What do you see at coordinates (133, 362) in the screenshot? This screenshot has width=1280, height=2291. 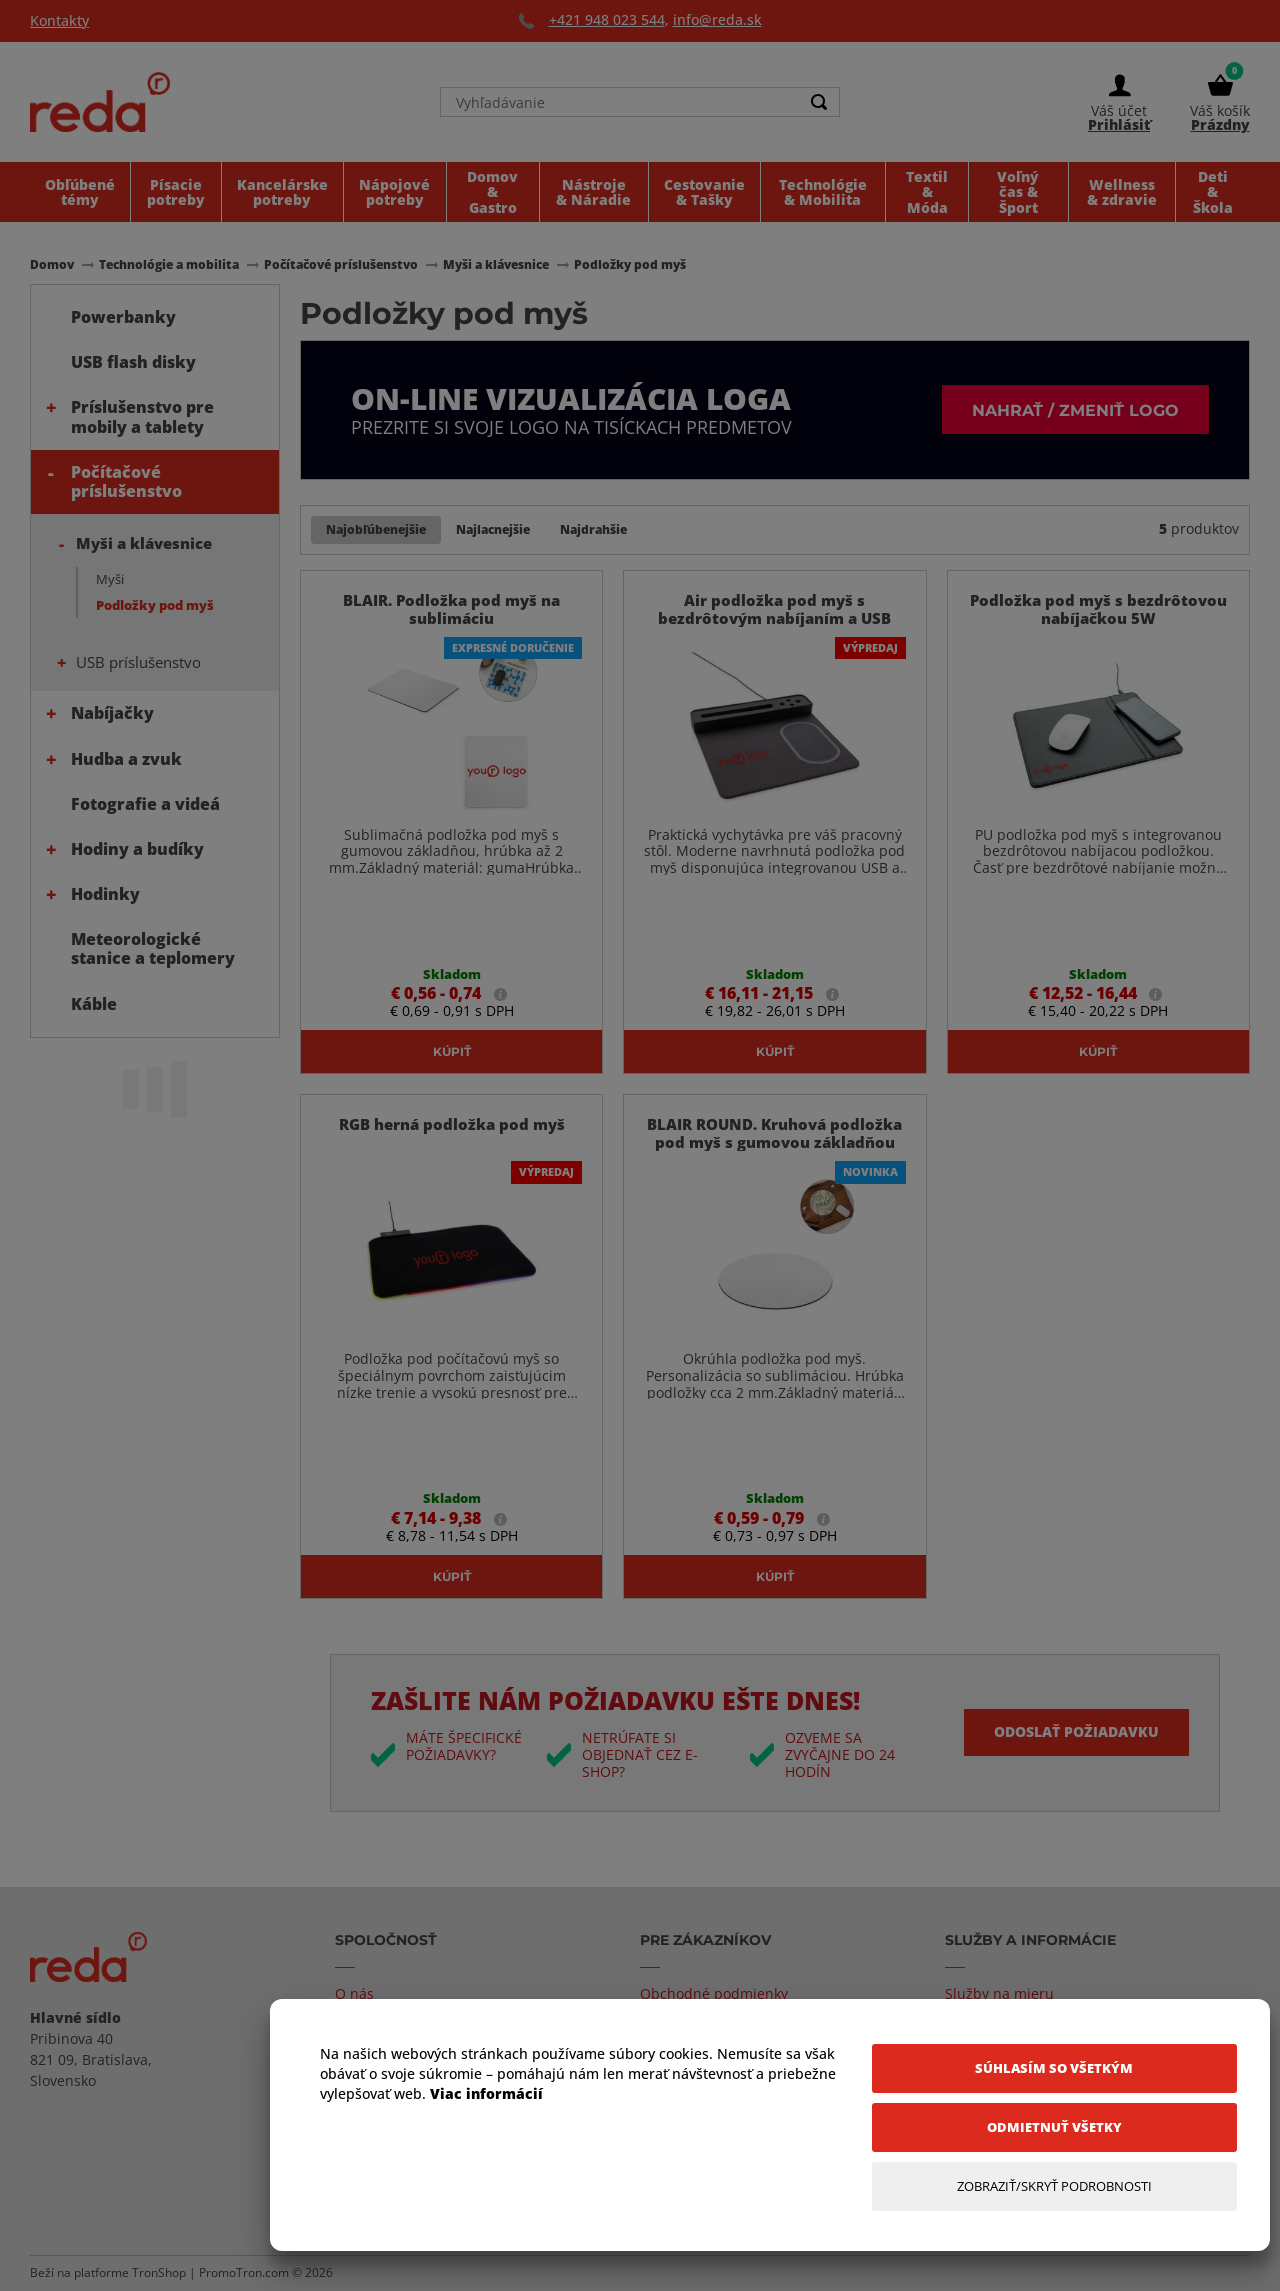 I see `USB flash disky` at bounding box center [133, 362].